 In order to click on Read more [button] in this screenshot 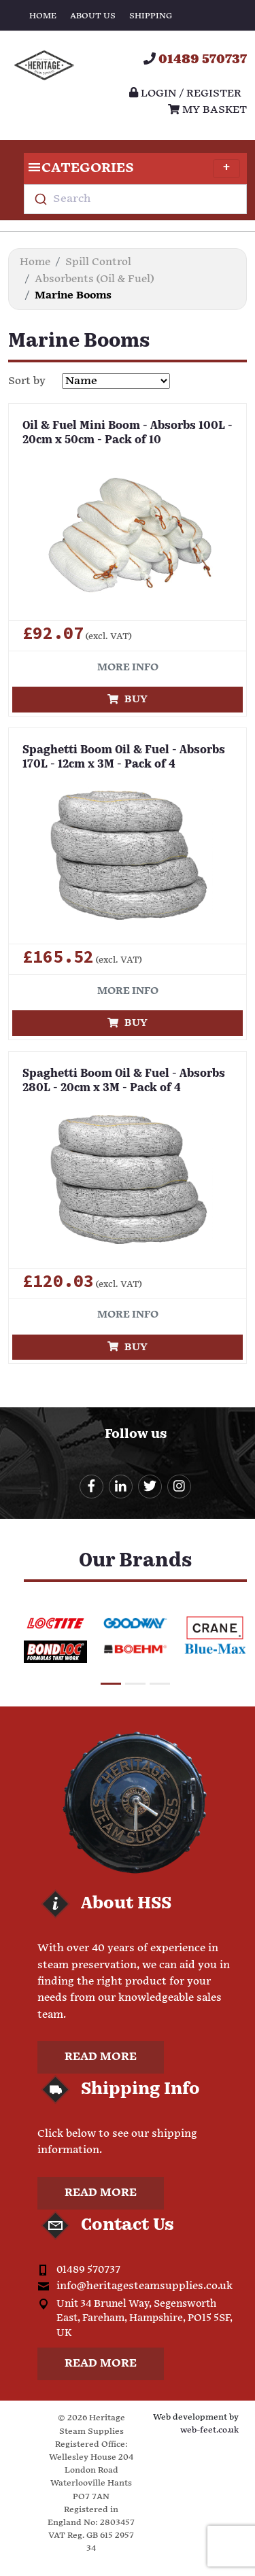, I will do `click(101, 2056)`.